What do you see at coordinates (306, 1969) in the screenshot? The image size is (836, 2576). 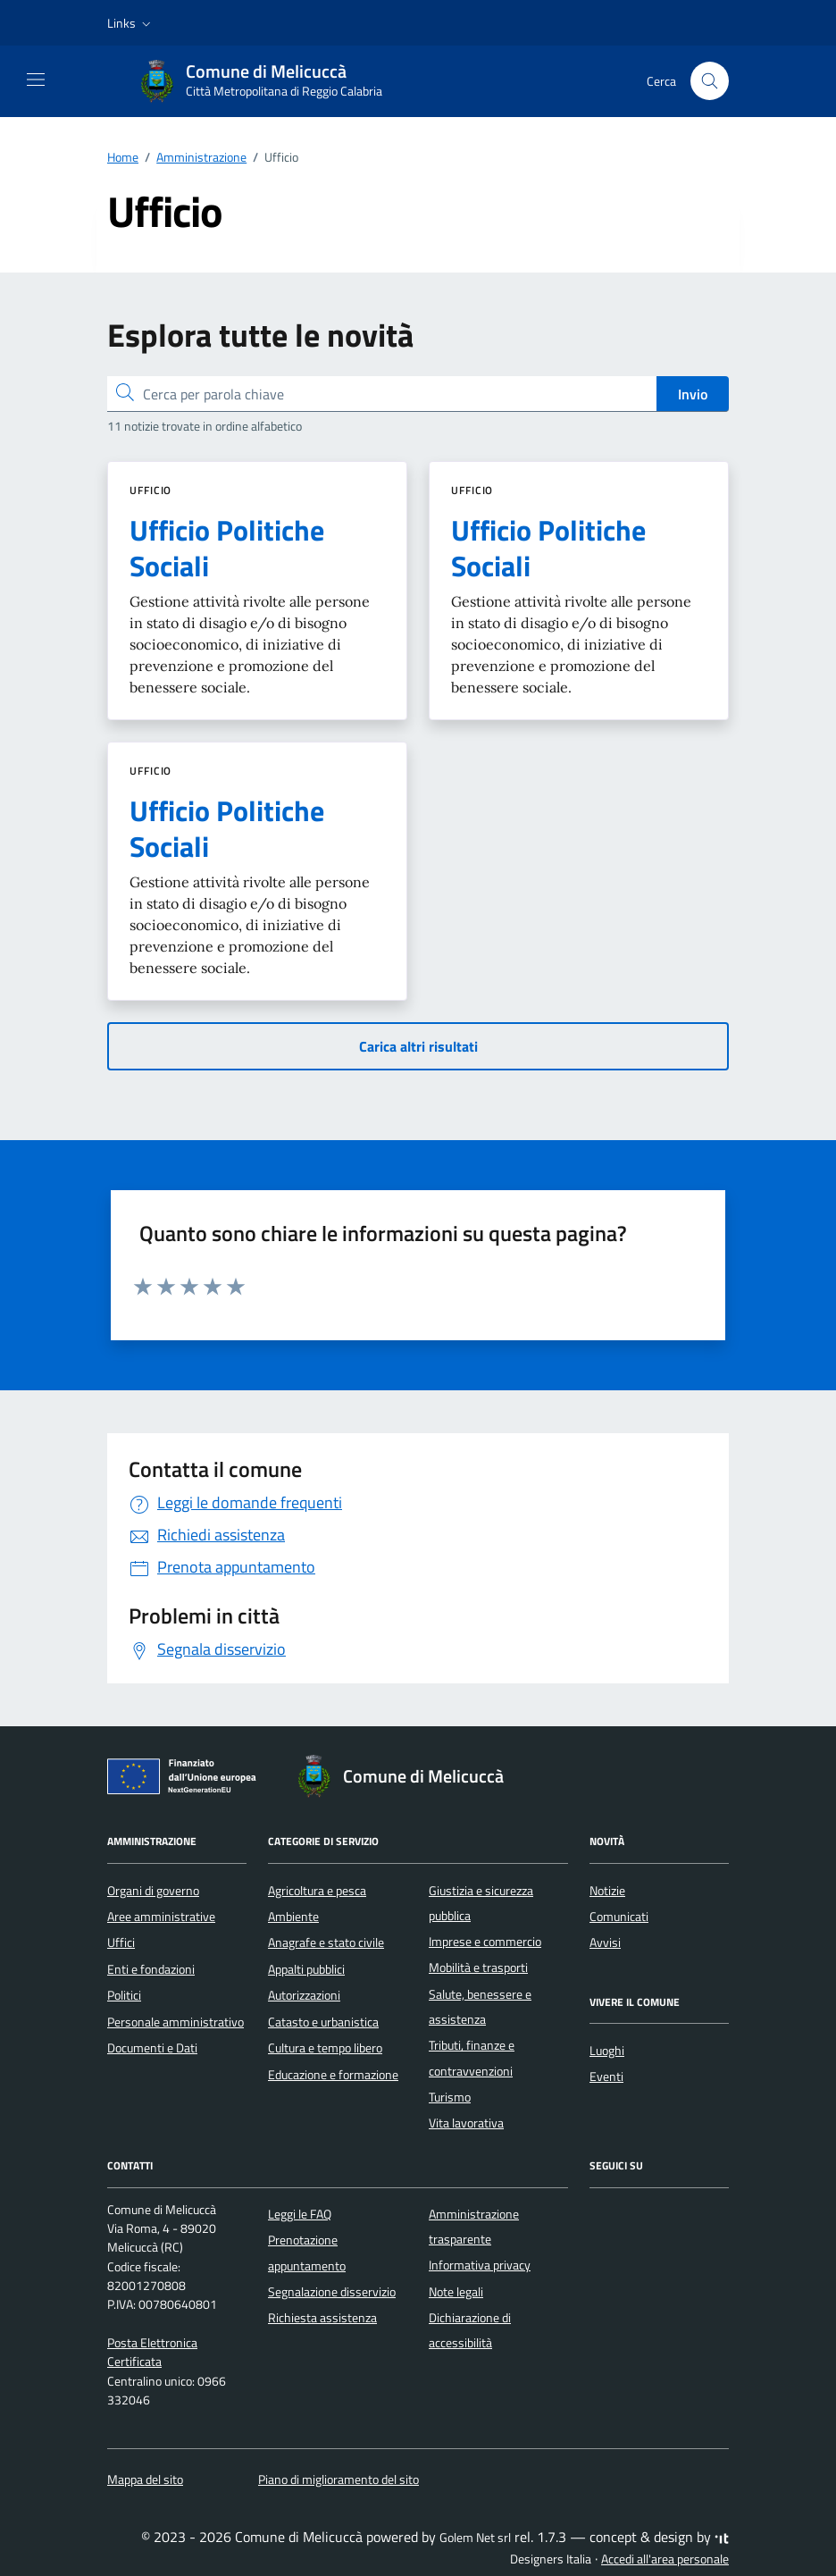 I see `Appalti pubblici` at bounding box center [306, 1969].